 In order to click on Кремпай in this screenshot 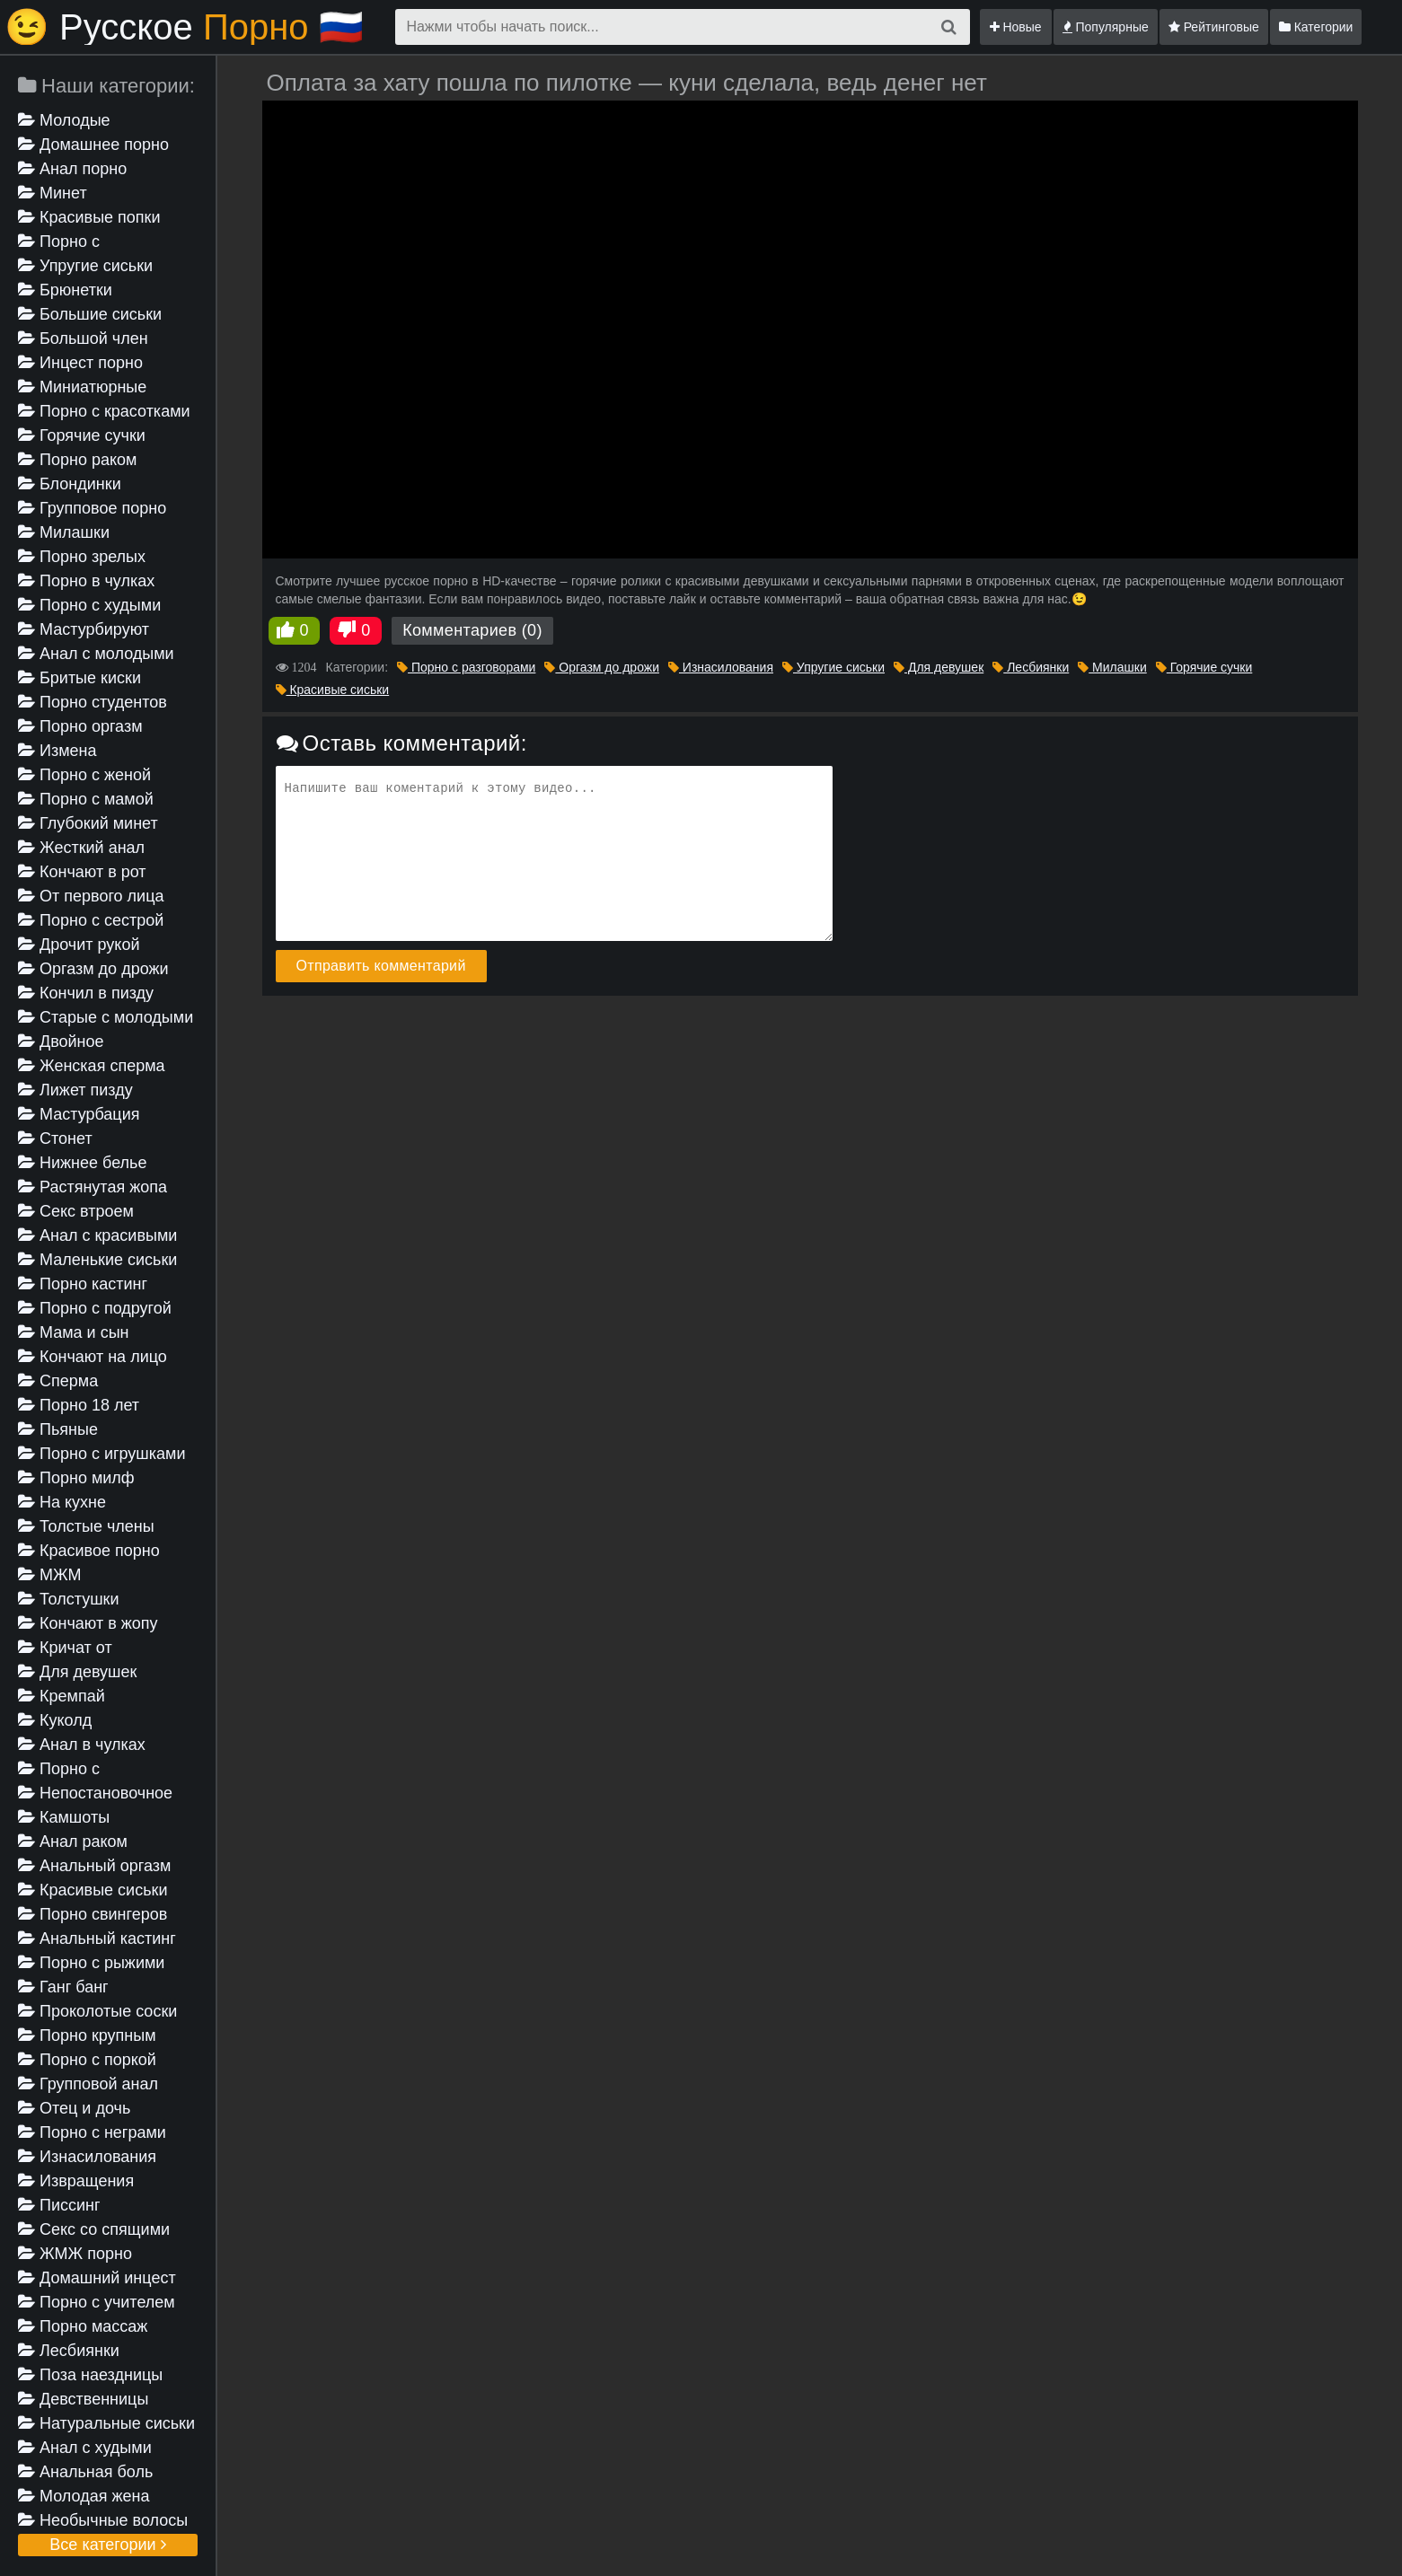, I will do `click(61, 1696)`.